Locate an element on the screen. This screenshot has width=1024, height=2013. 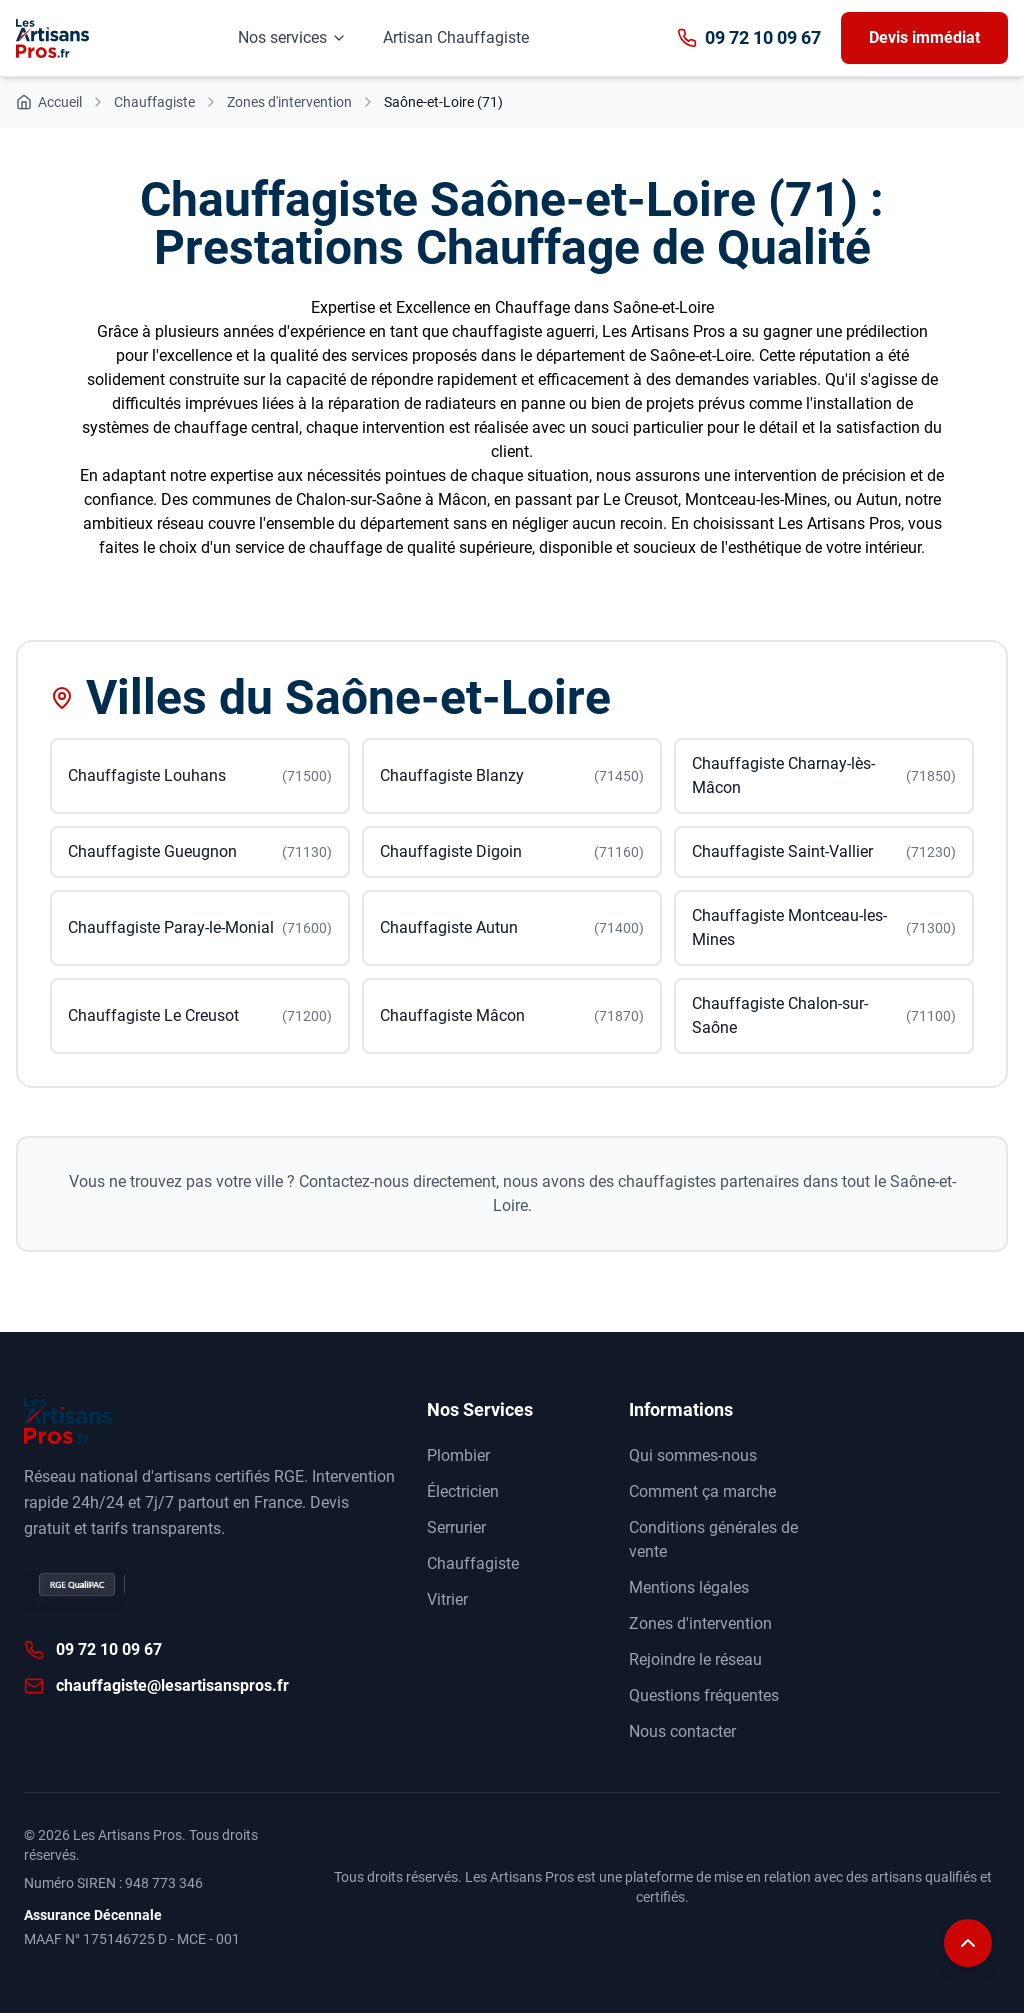
Artisan Chauffagiste is located at coordinates (456, 37).